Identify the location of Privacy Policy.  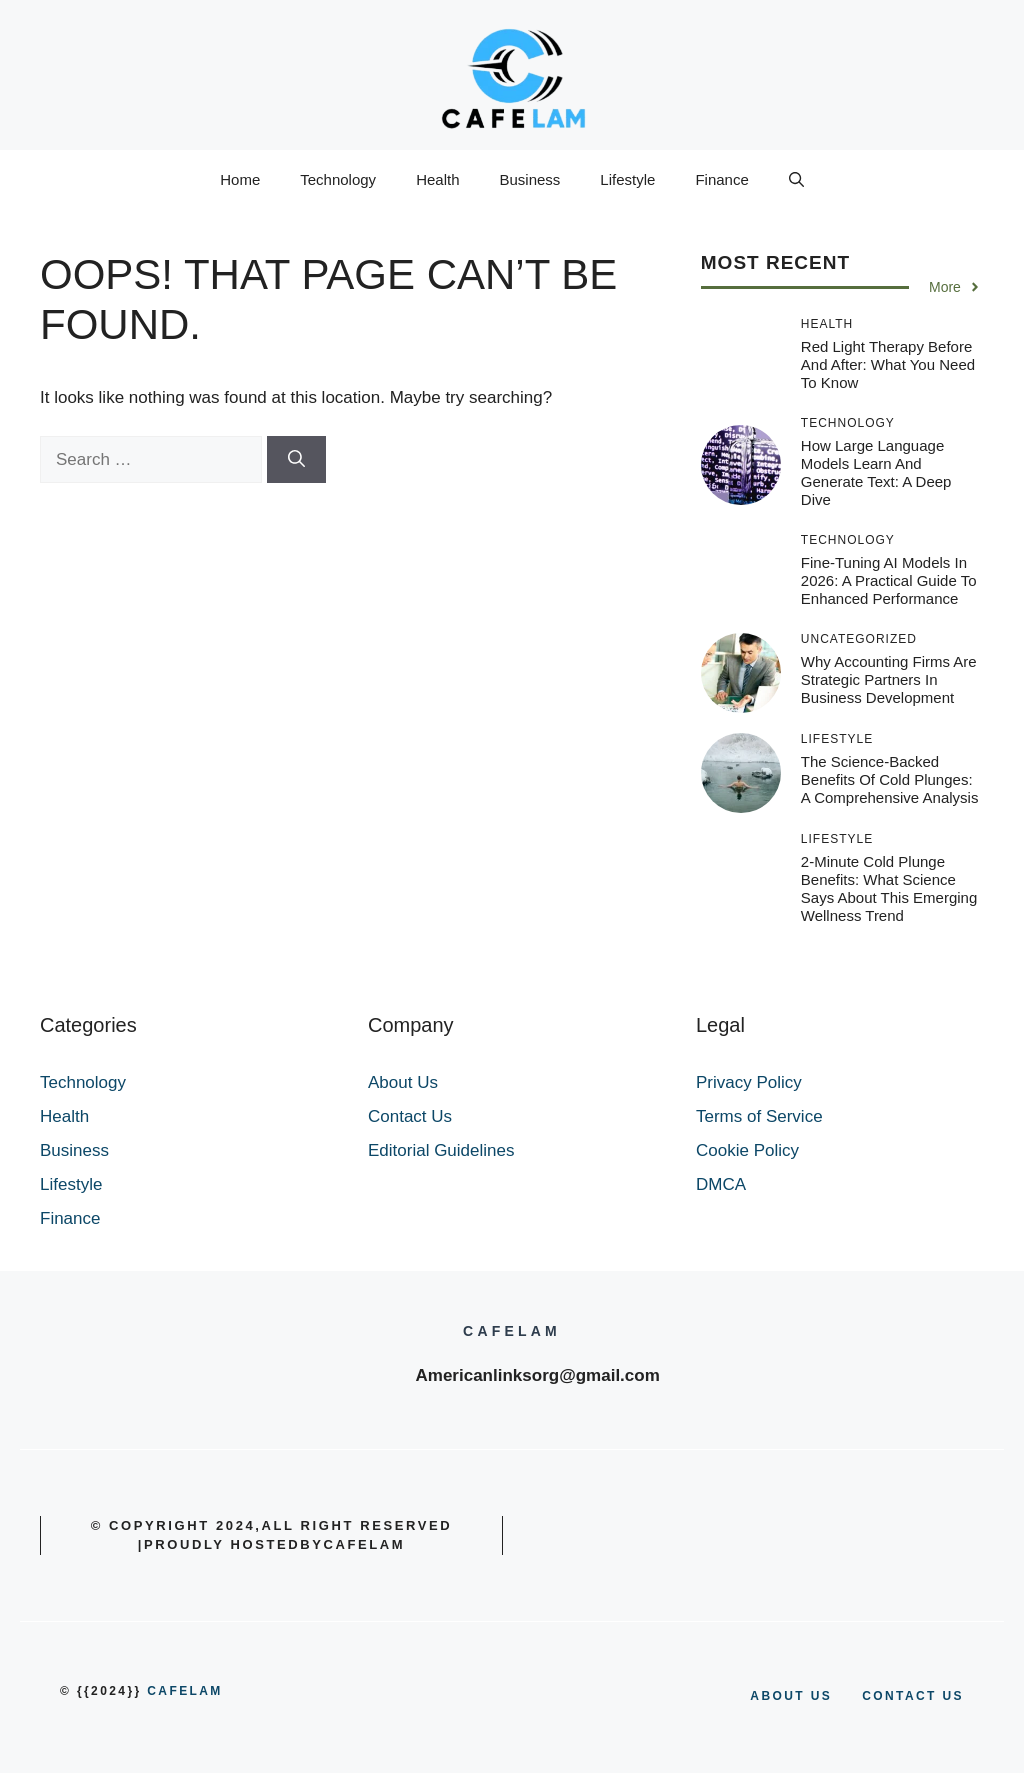
(749, 1082).